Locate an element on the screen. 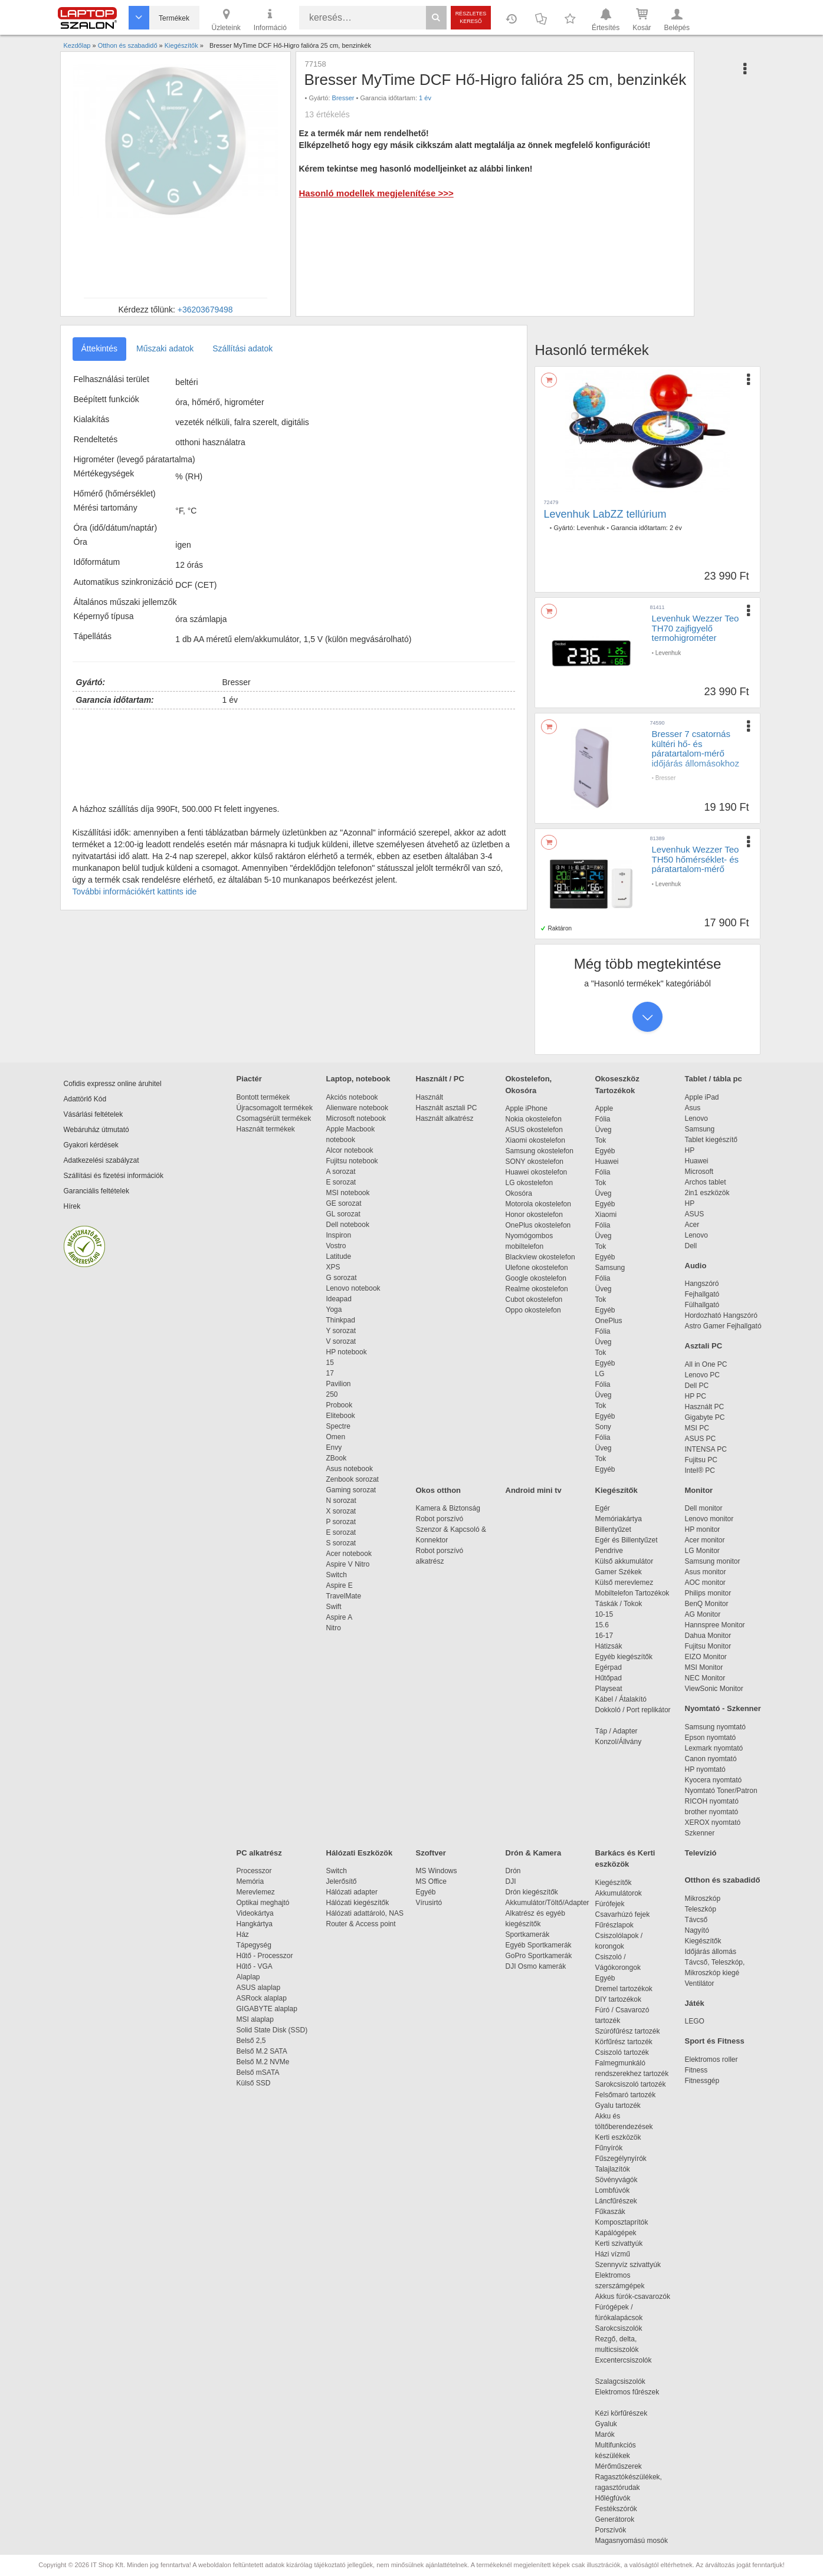 This screenshot has width=823, height=2576. Dell is located at coordinates (691, 1246).